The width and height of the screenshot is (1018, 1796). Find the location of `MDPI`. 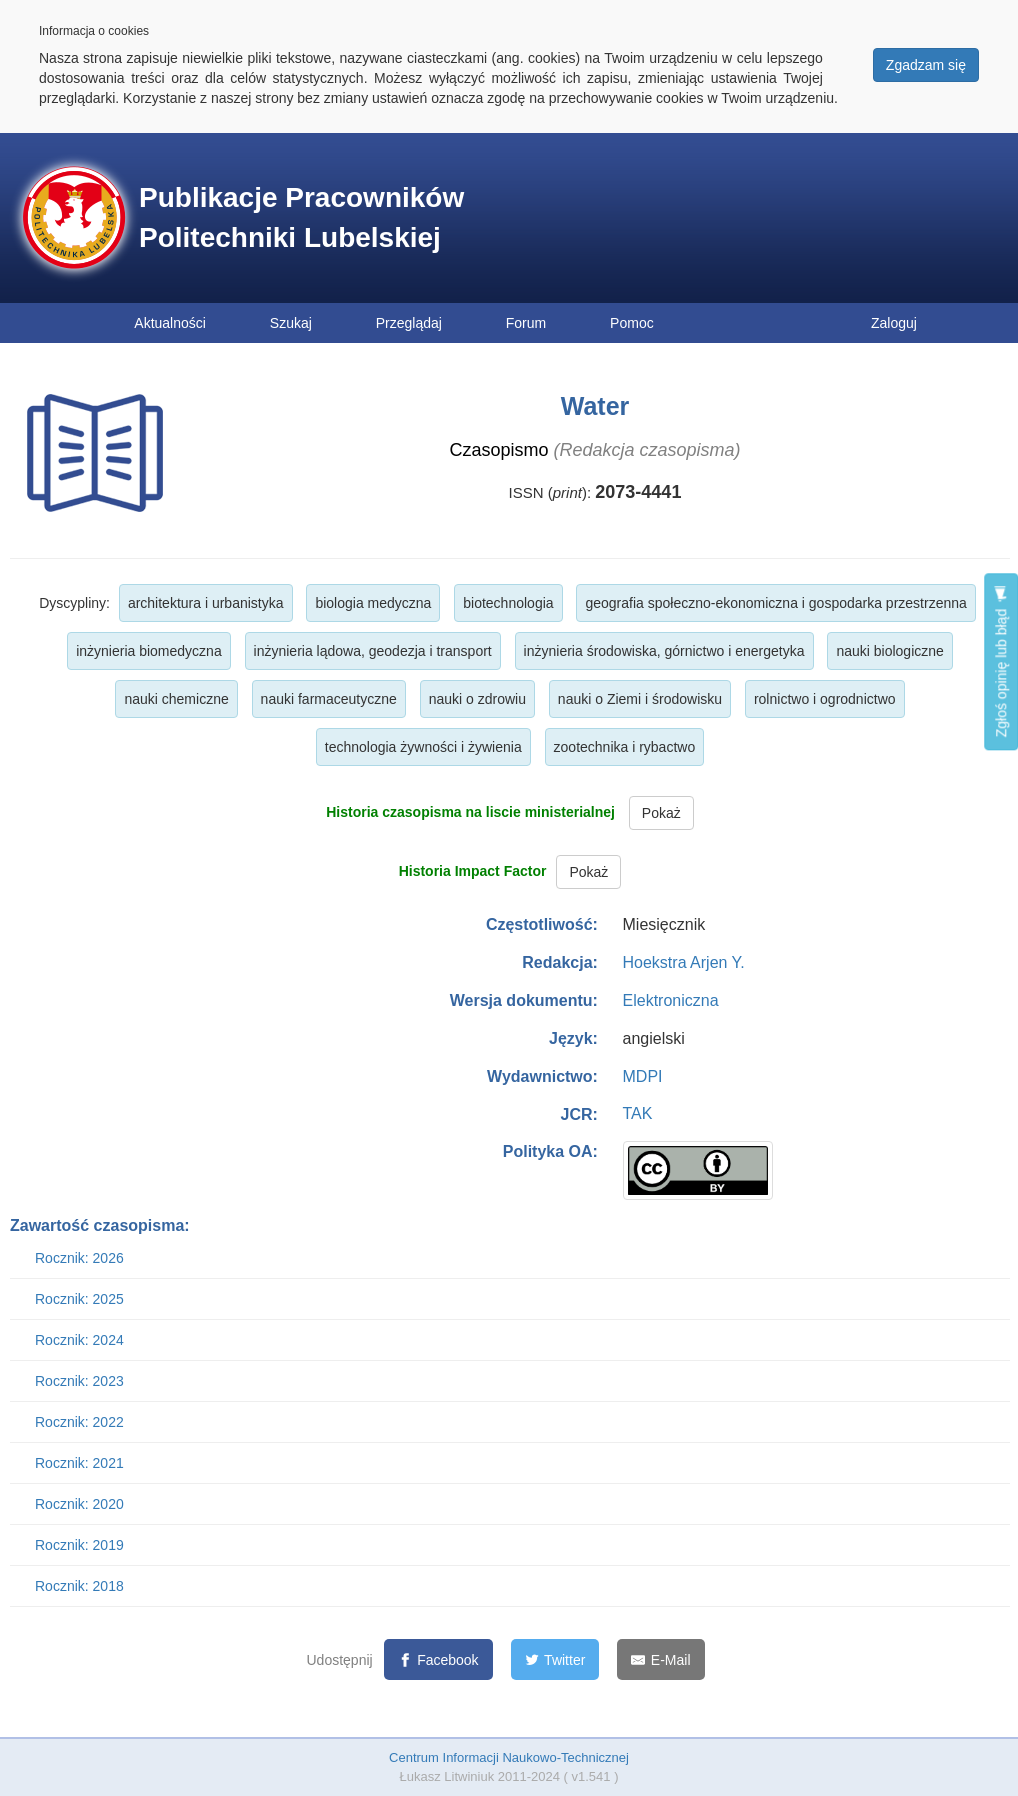

MDPI is located at coordinates (643, 1076).